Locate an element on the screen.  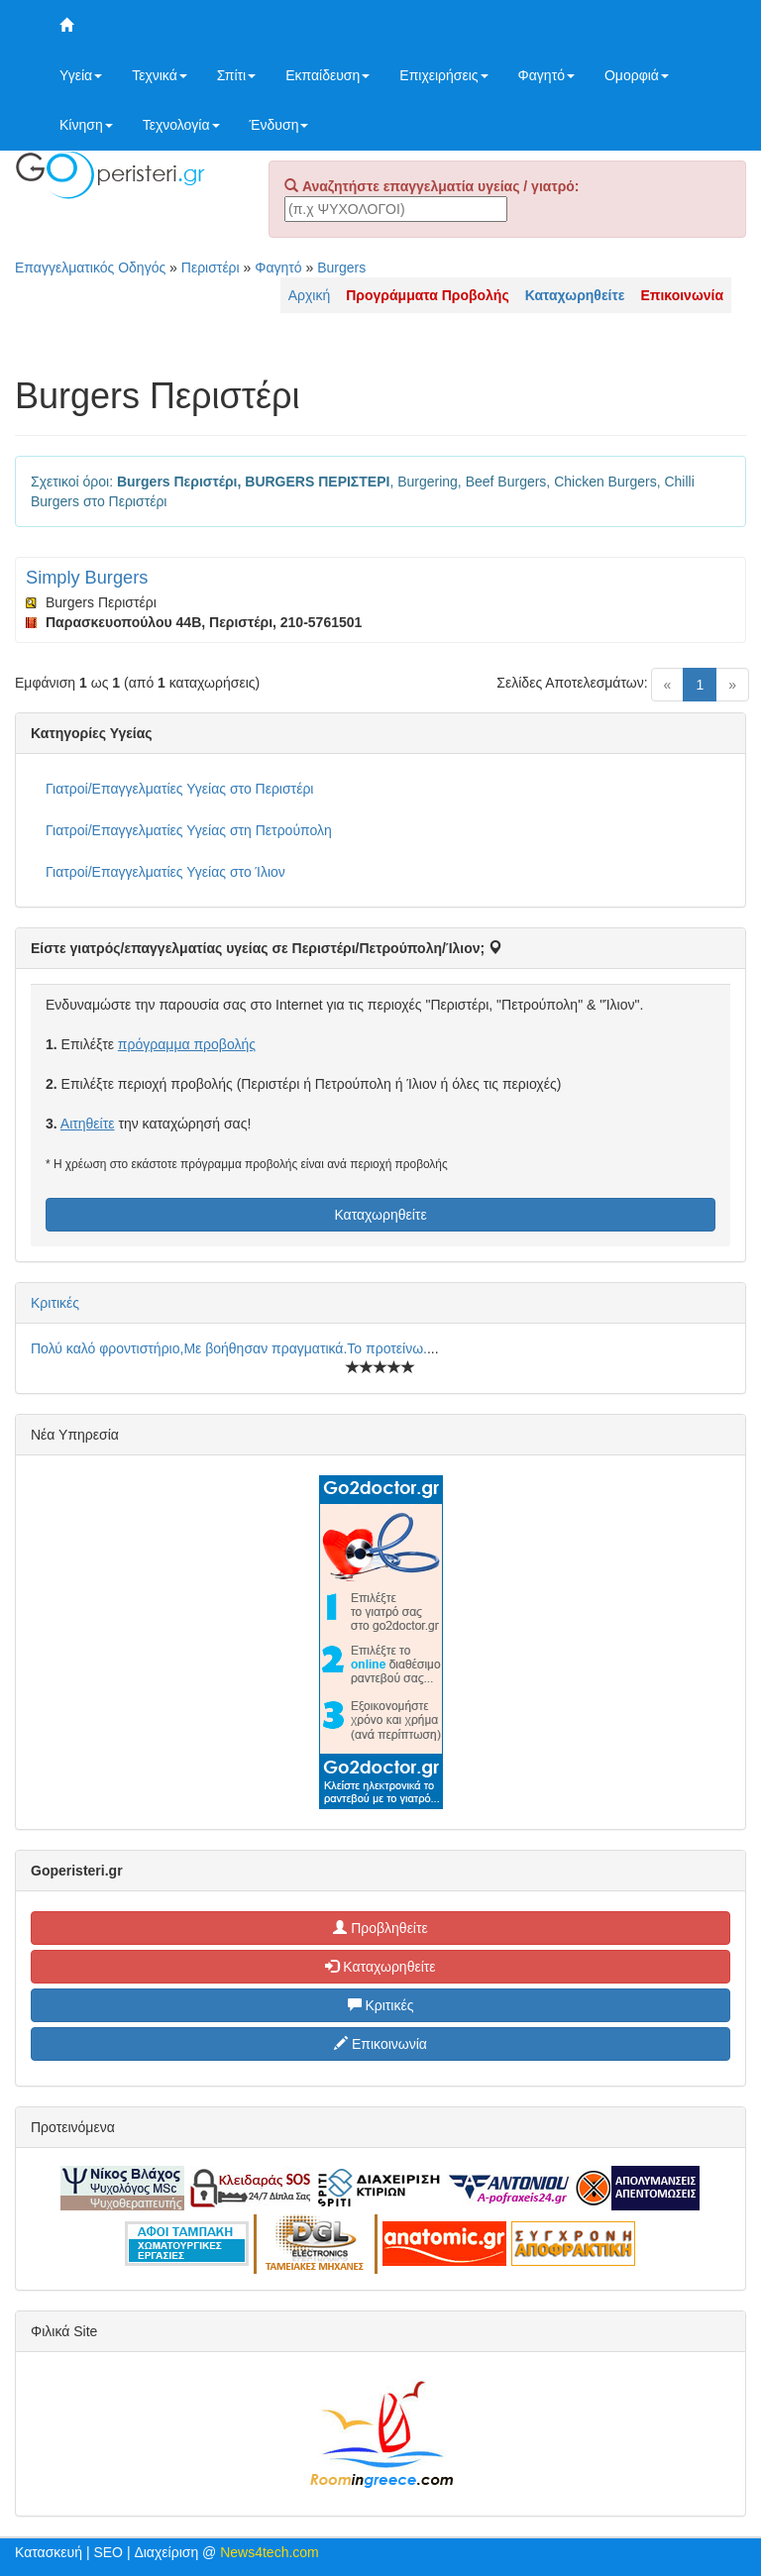
Κίνηση is located at coordinates (86, 125).